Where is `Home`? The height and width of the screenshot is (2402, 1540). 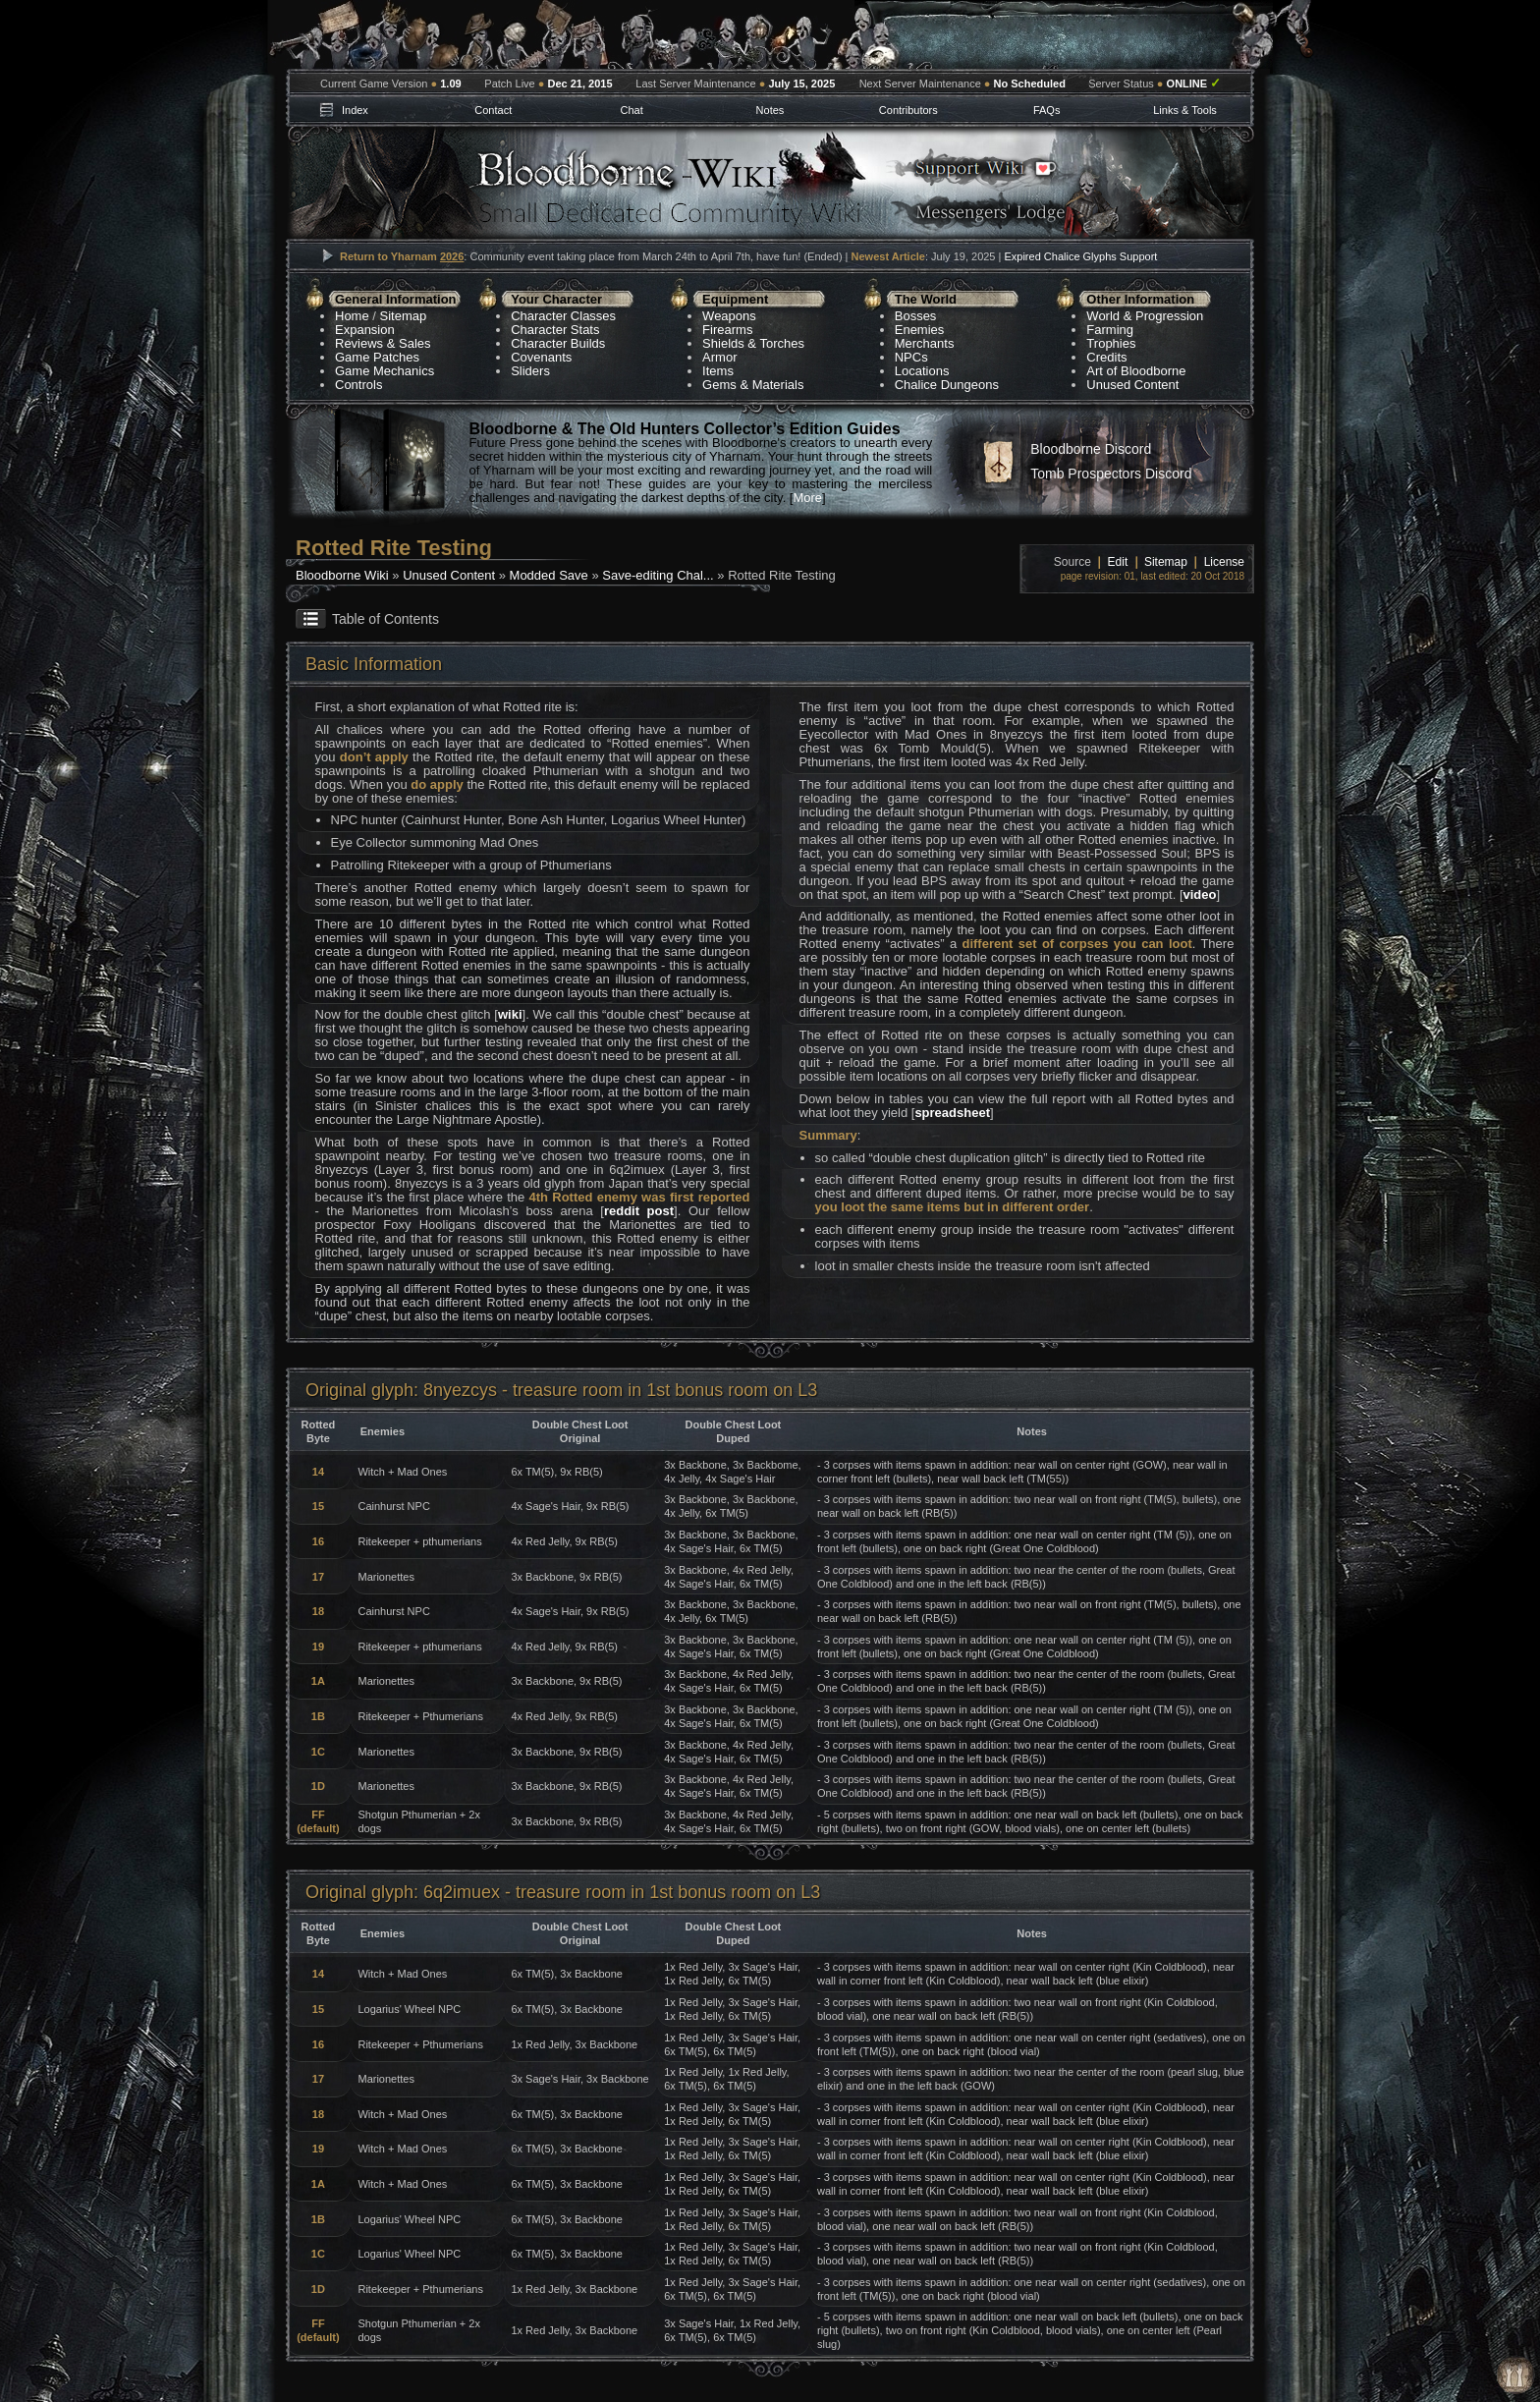
Home is located at coordinates (352, 315).